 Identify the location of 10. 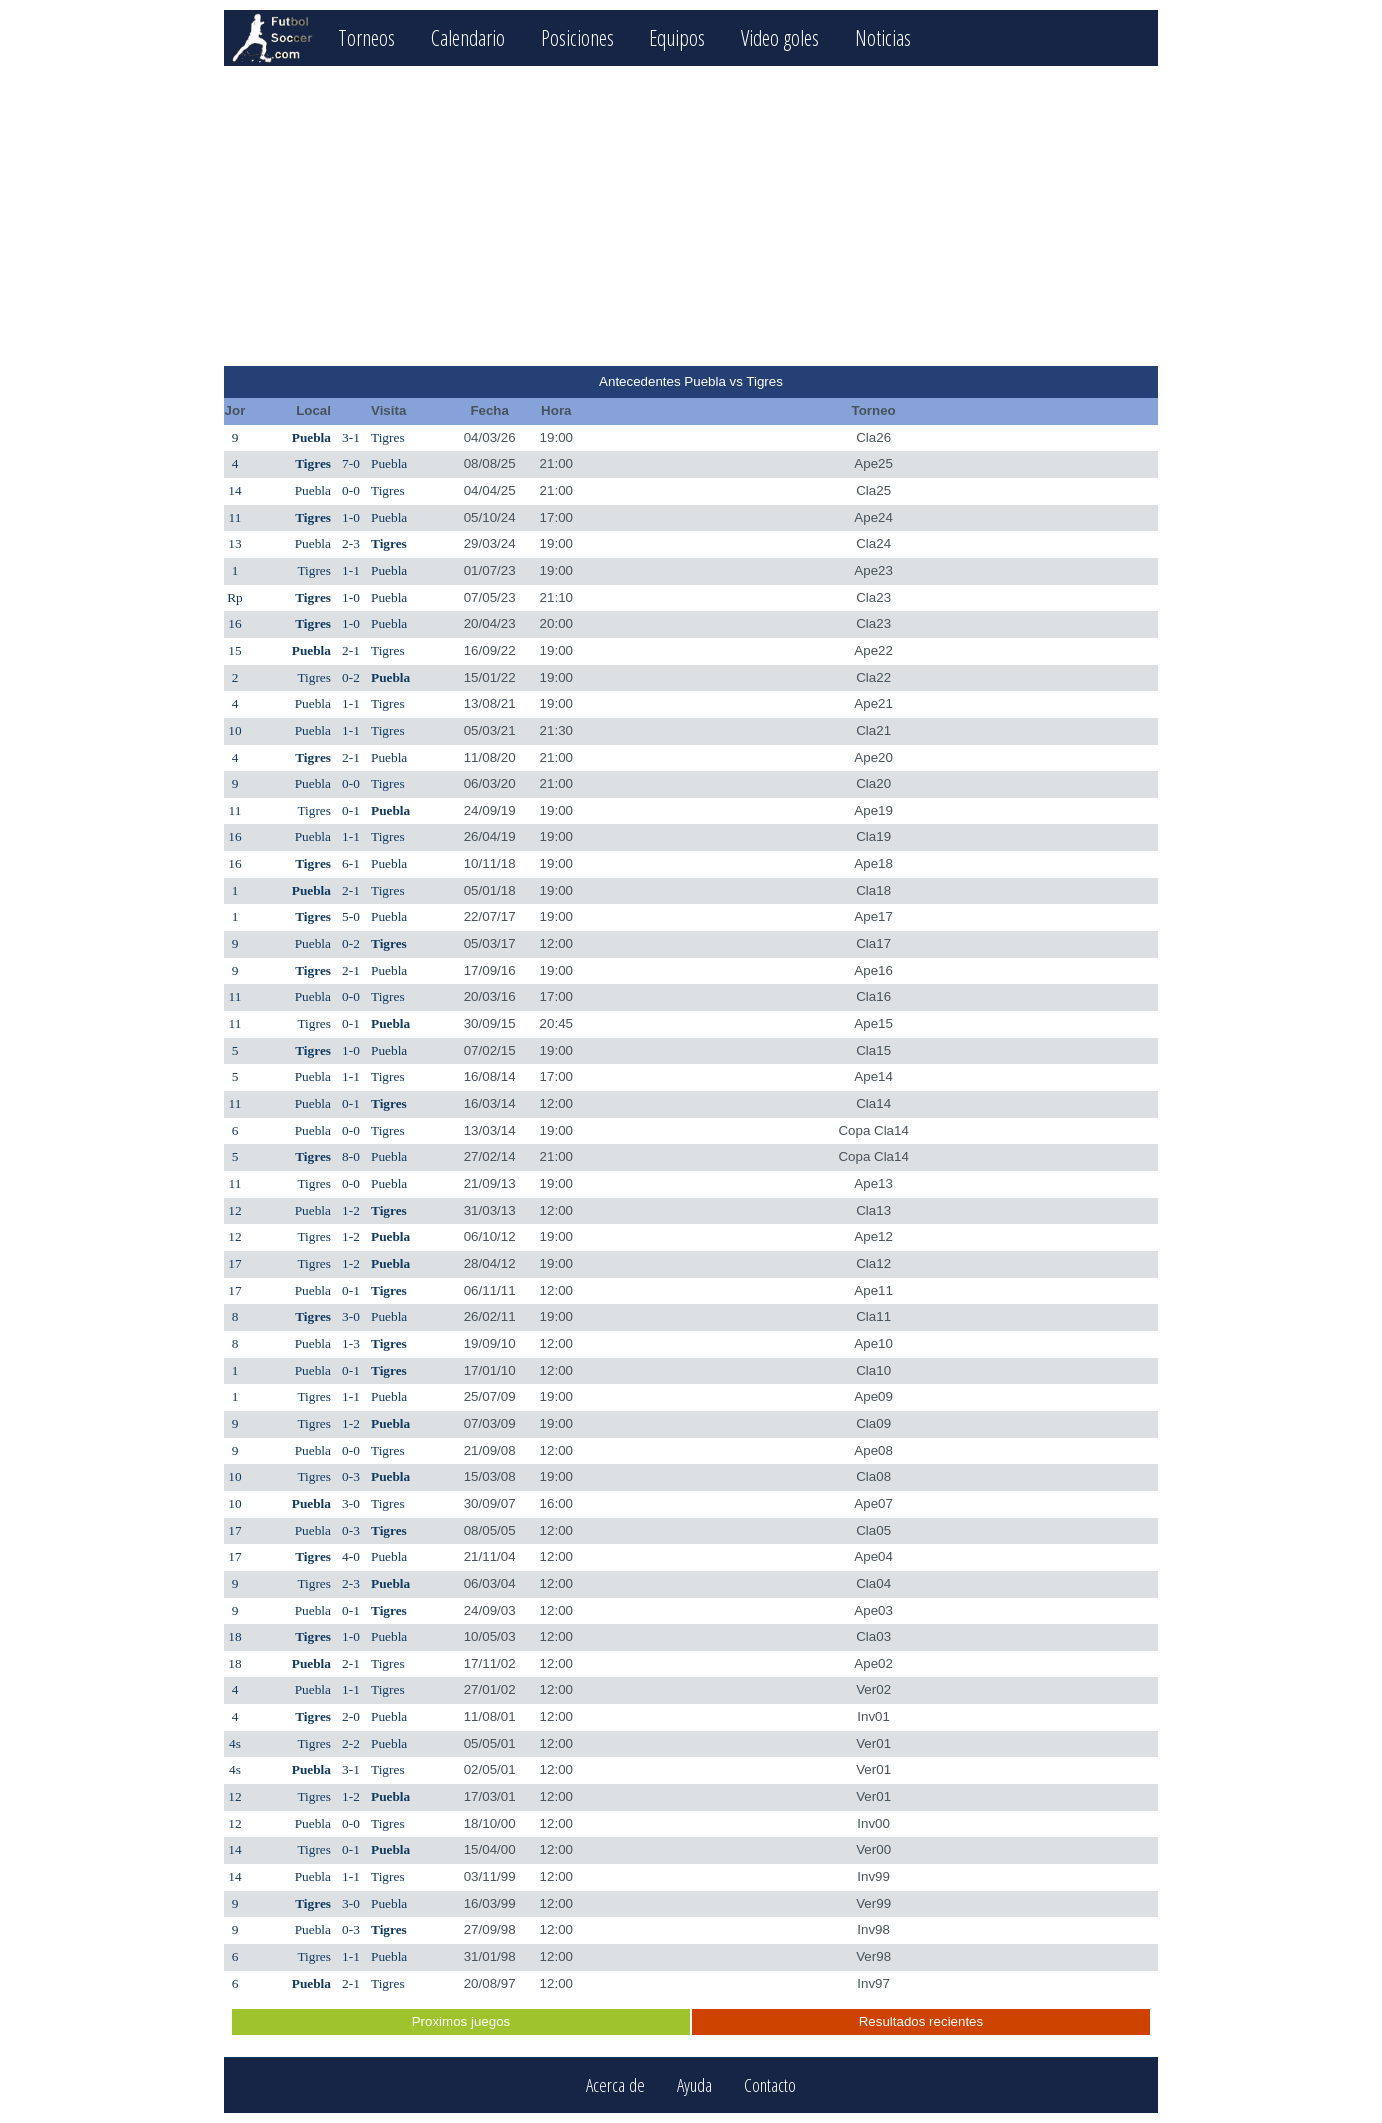
(234, 730).